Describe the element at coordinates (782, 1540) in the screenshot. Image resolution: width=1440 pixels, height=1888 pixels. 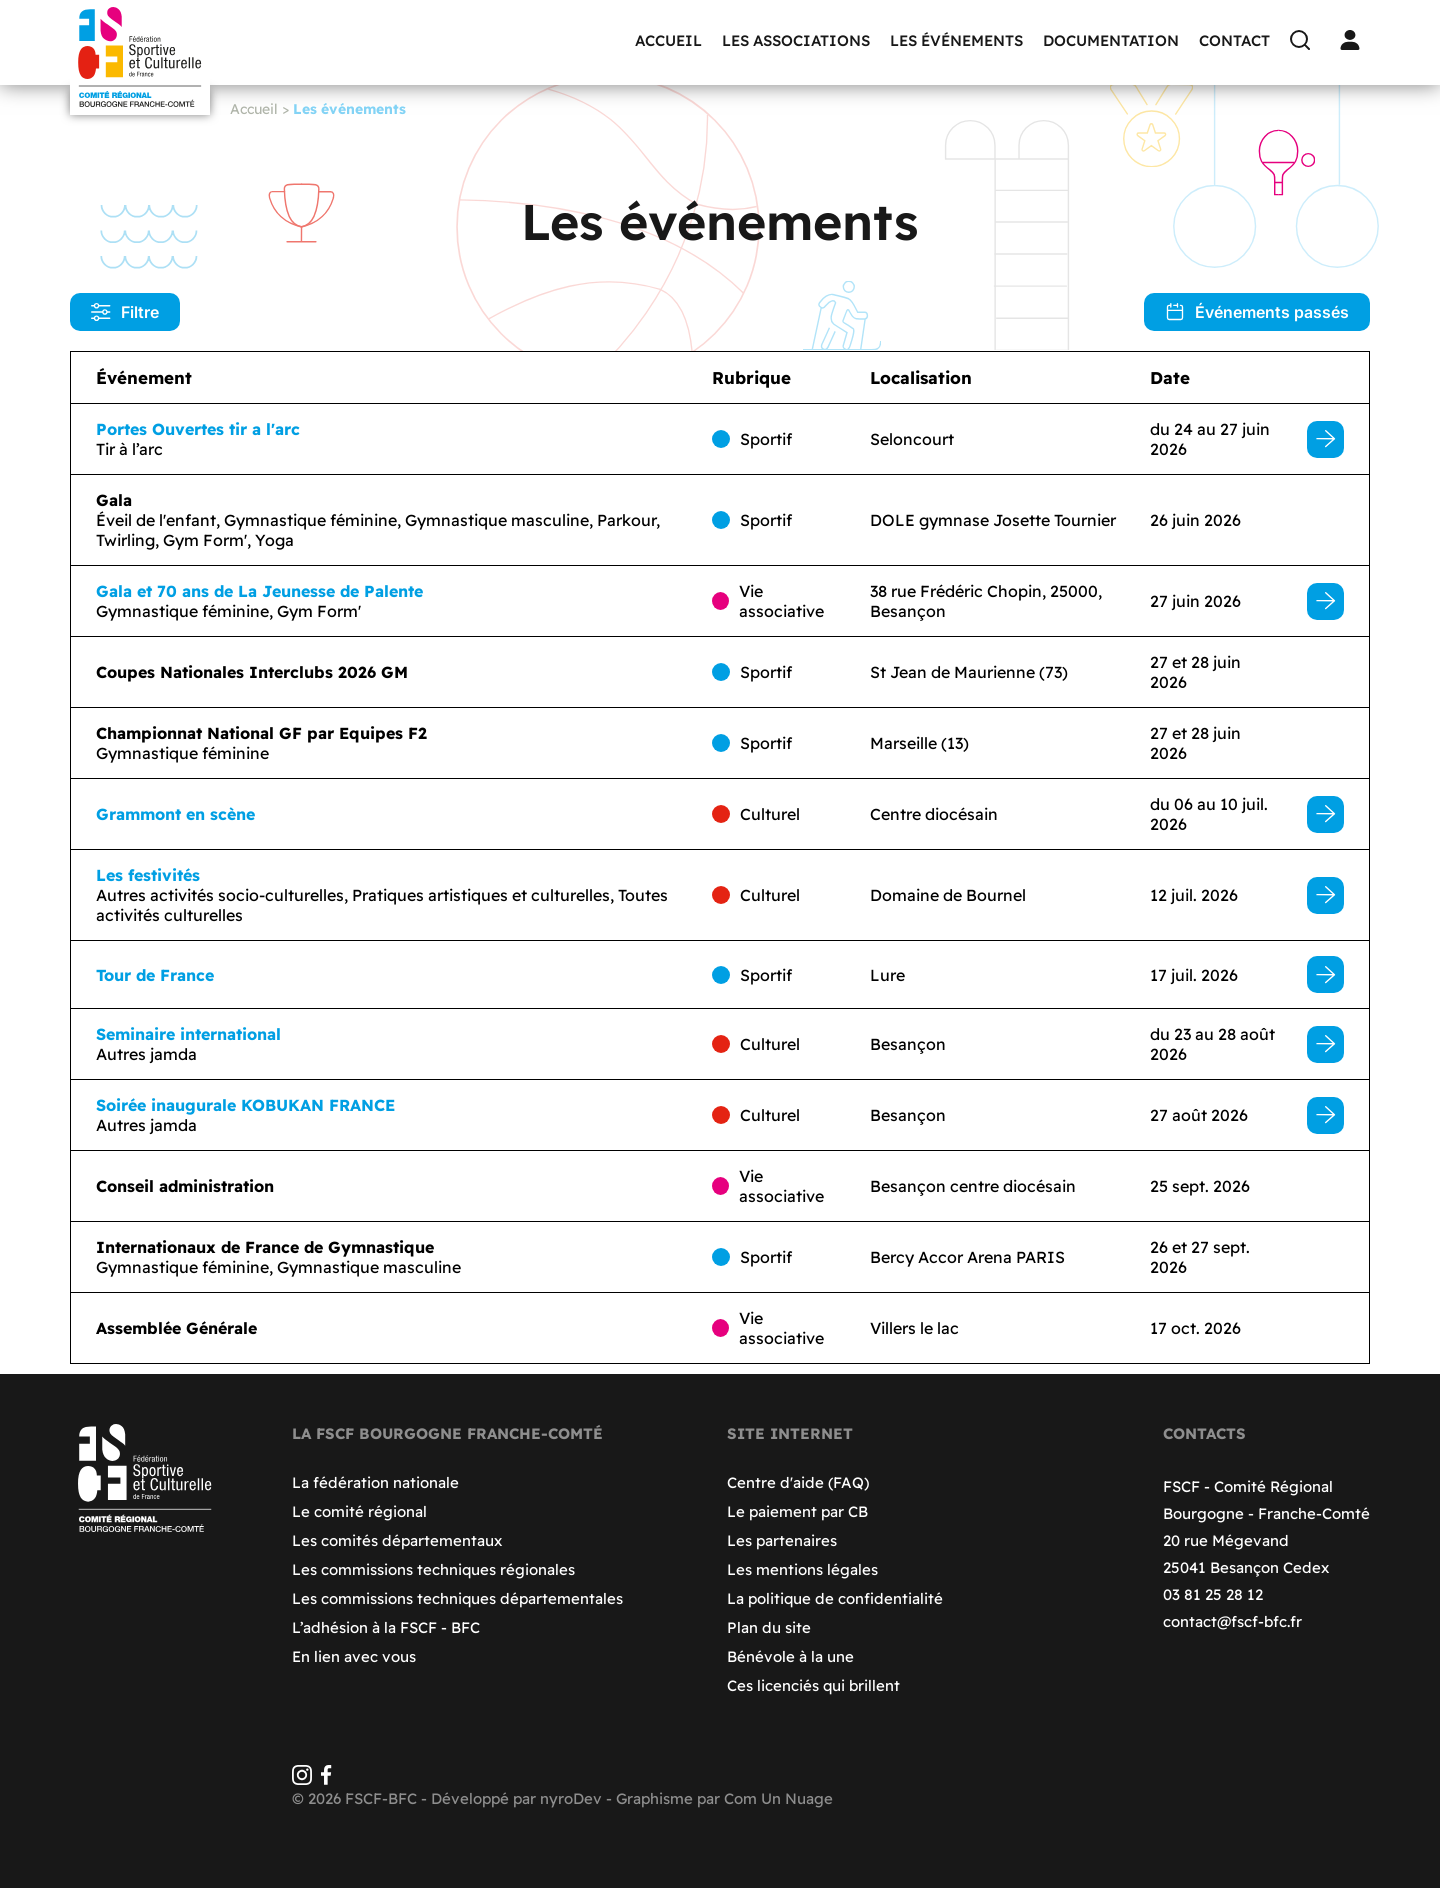
I see `Les partenaires` at that location.